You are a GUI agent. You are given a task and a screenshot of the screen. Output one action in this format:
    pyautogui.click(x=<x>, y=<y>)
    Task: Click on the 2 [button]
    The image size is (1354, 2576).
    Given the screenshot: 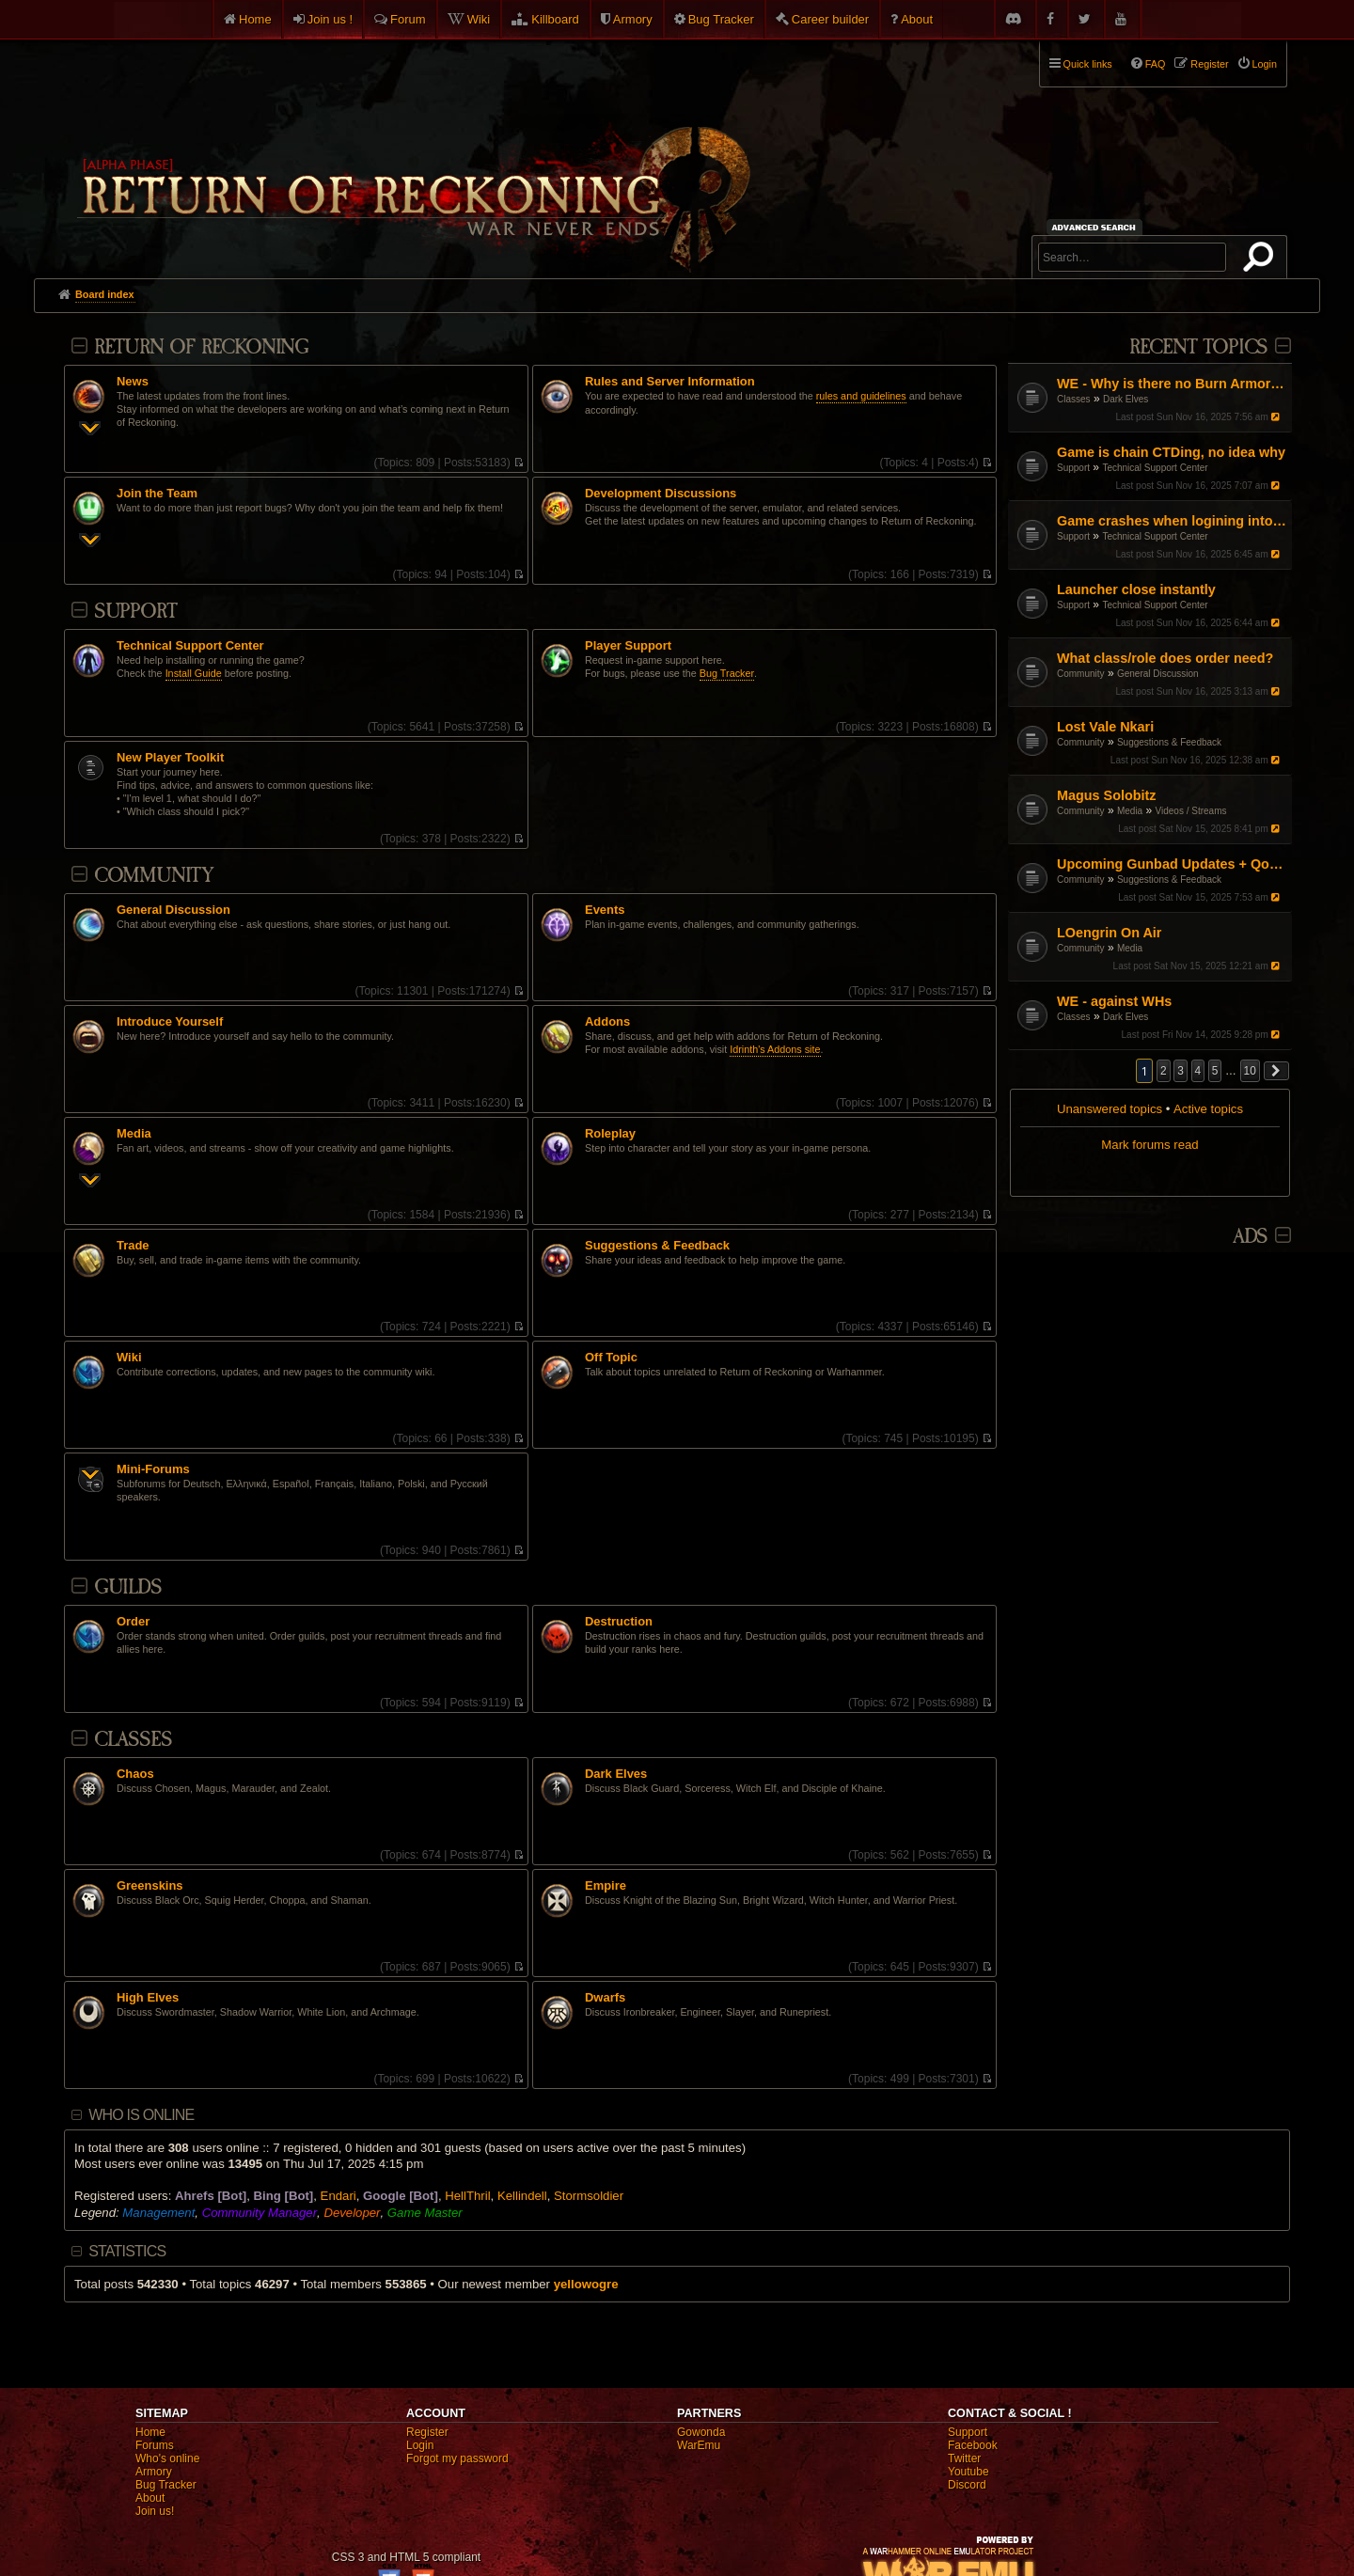 What is the action you would take?
    pyautogui.click(x=1163, y=1070)
    